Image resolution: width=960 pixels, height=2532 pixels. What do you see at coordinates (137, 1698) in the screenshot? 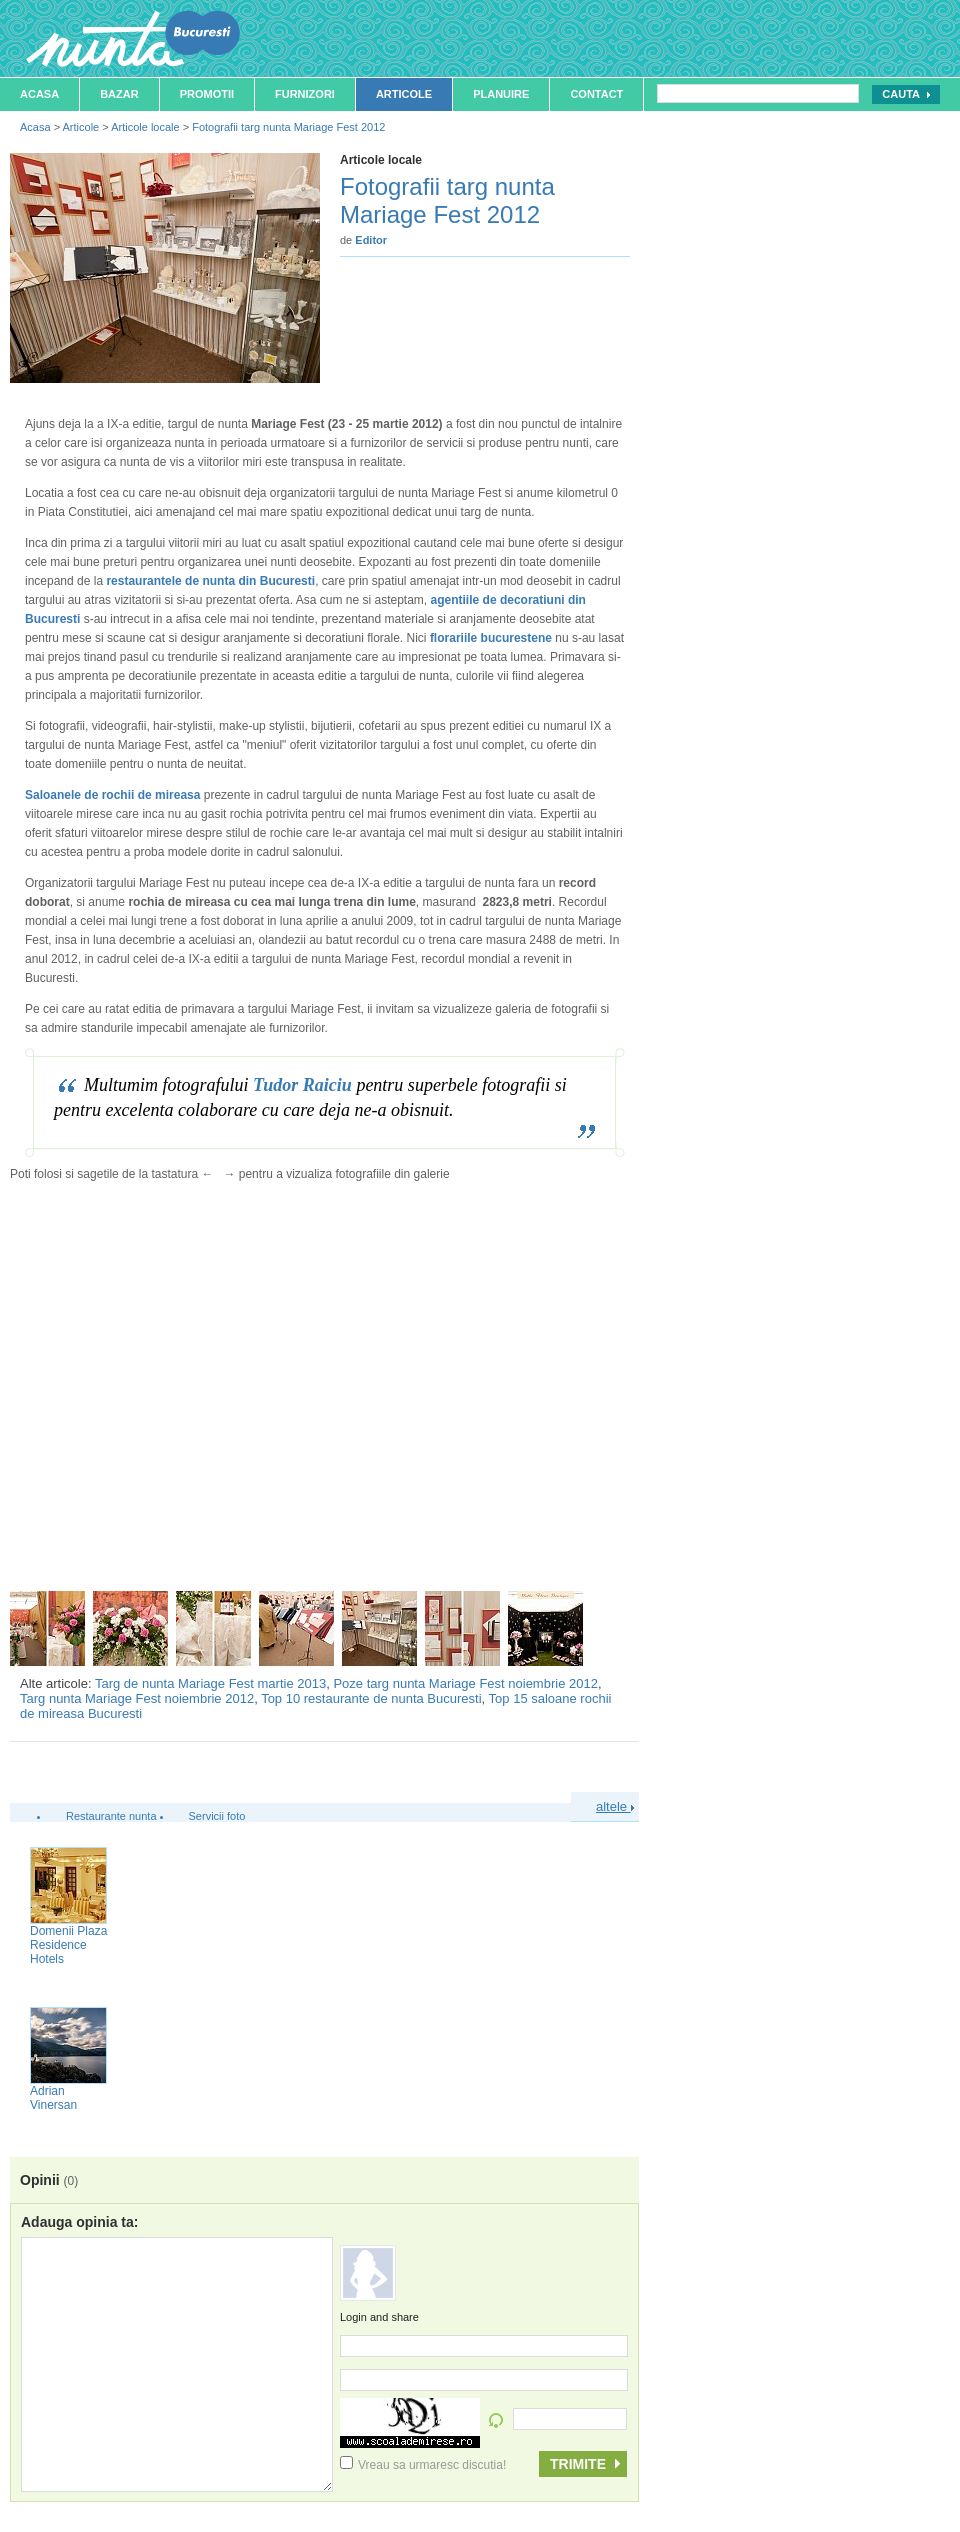
I see `Targ nunta Mariage Fest noiembrie 2012` at bounding box center [137, 1698].